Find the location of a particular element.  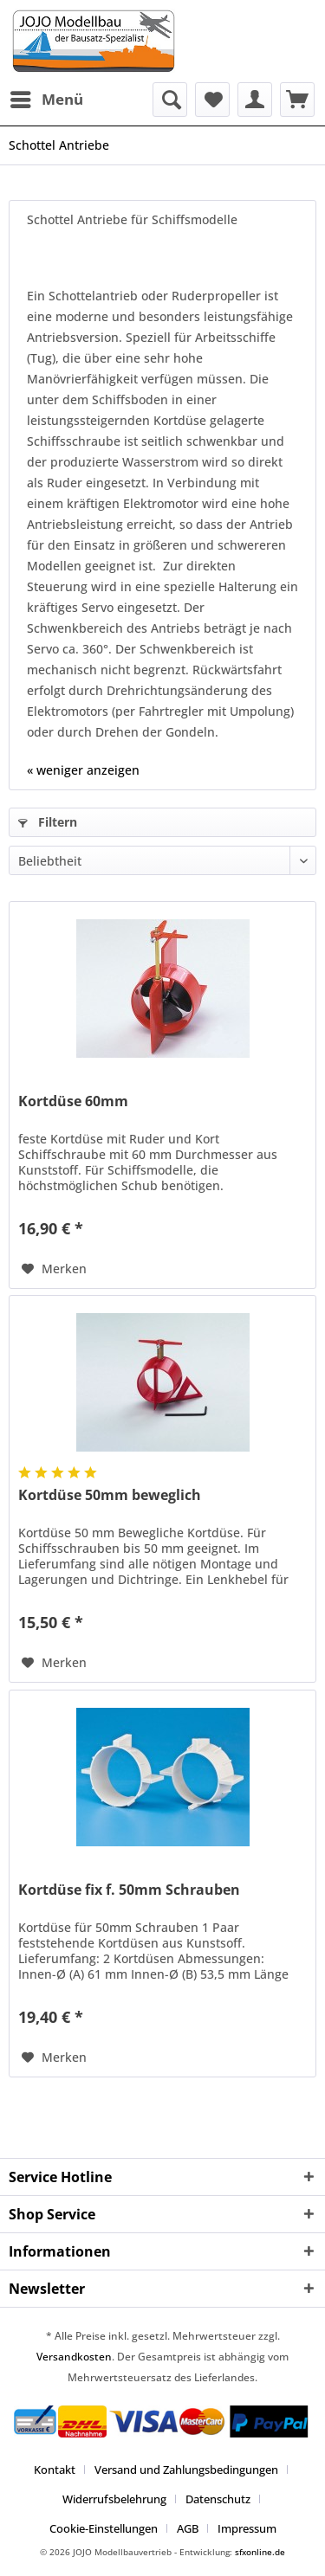

« weniger anzeigen is located at coordinates (83, 770).